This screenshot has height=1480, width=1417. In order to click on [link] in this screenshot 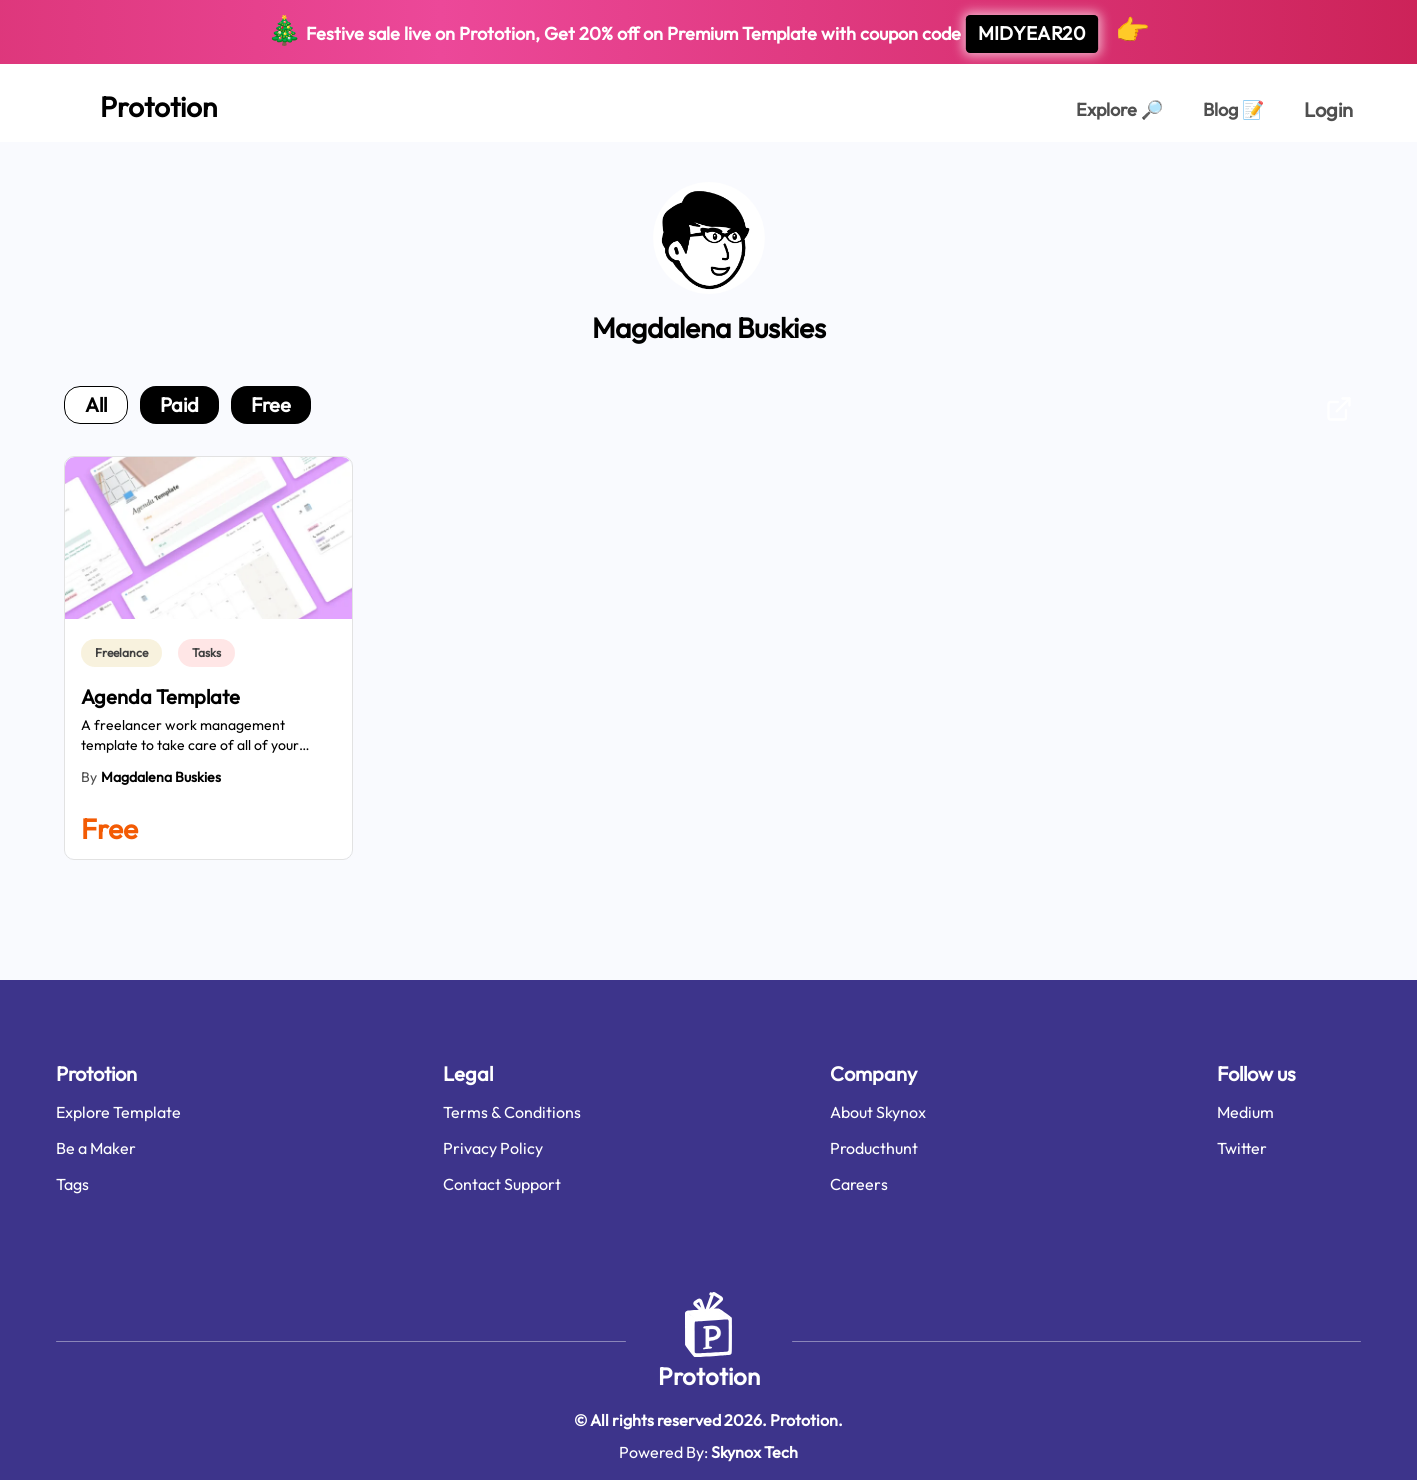, I will do `click(125, 653)`.